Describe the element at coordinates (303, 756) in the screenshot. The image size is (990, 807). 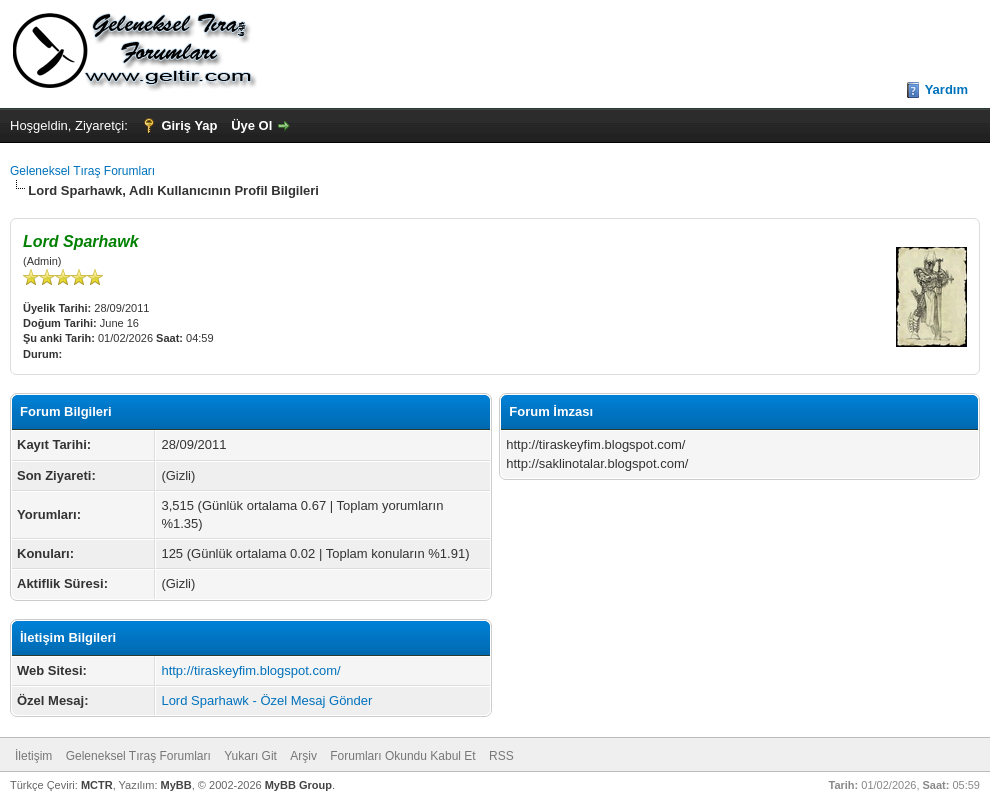
I see `Arşiv` at that location.